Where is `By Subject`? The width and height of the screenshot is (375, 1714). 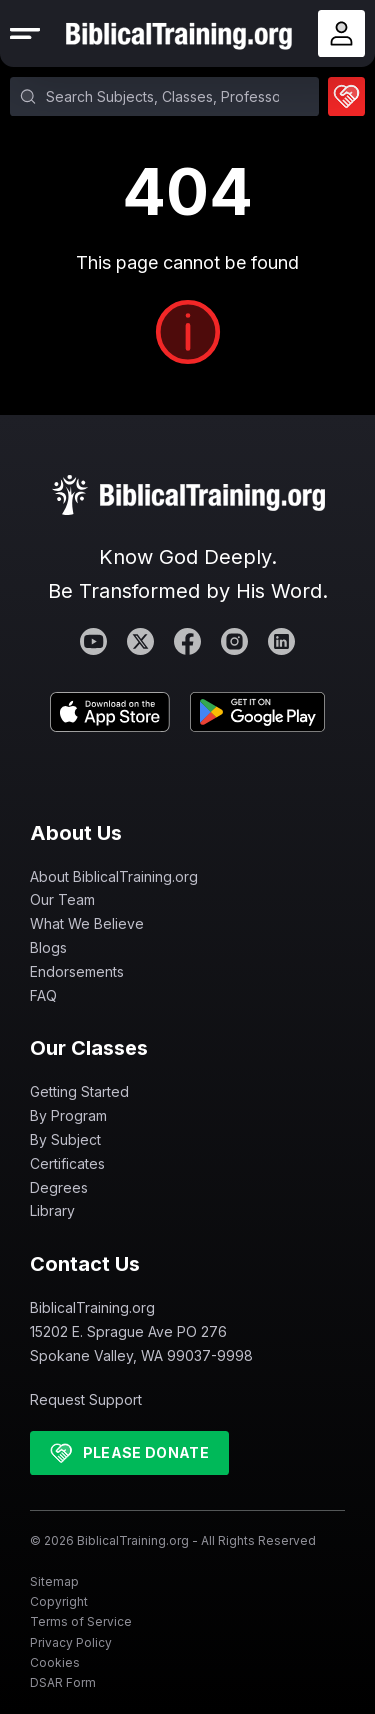
By Subject is located at coordinates (65, 1139).